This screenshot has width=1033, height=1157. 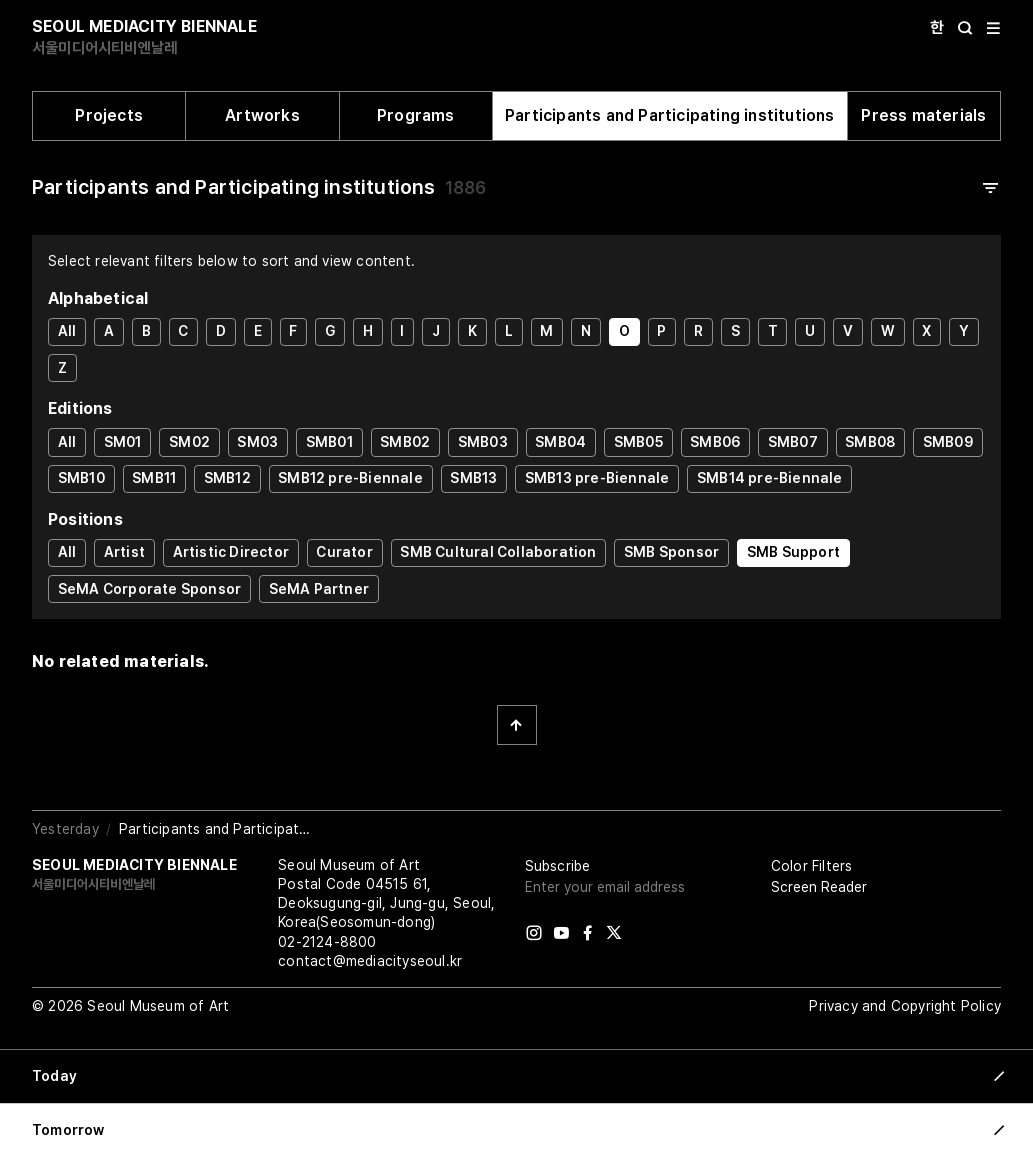 I want to click on SMB09, so click(x=948, y=442).